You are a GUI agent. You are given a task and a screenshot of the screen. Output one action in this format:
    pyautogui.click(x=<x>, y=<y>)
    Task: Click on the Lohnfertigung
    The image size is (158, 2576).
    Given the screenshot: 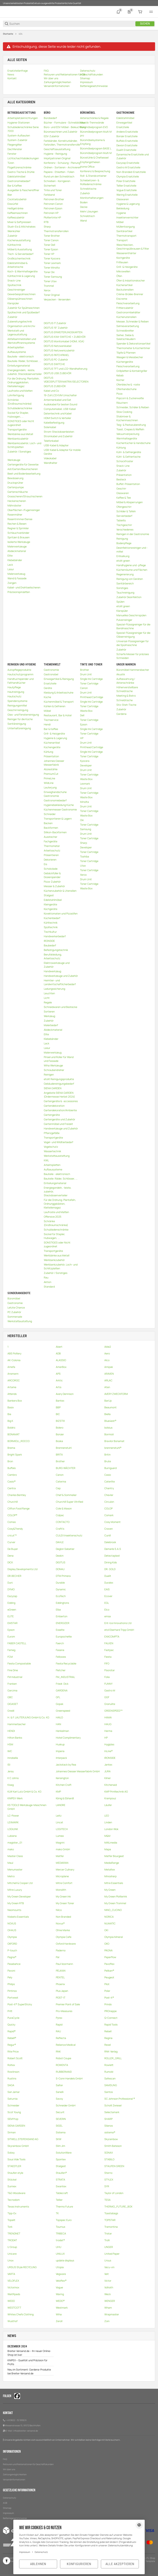 What is the action you would take?
    pyautogui.click(x=15, y=395)
    